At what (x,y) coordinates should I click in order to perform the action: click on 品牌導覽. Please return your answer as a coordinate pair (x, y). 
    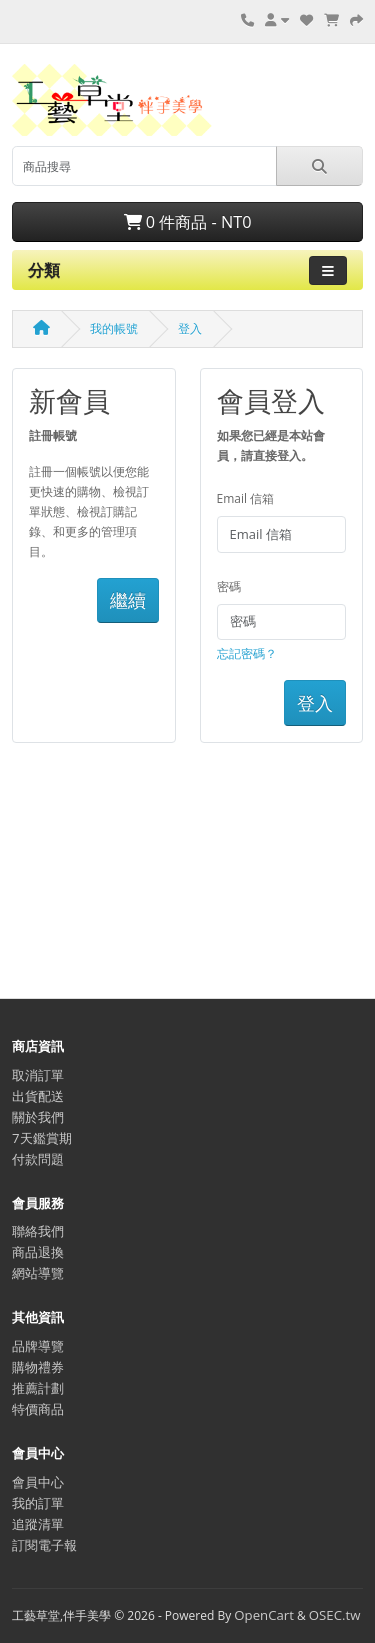
    Looking at the image, I should click on (38, 1346).